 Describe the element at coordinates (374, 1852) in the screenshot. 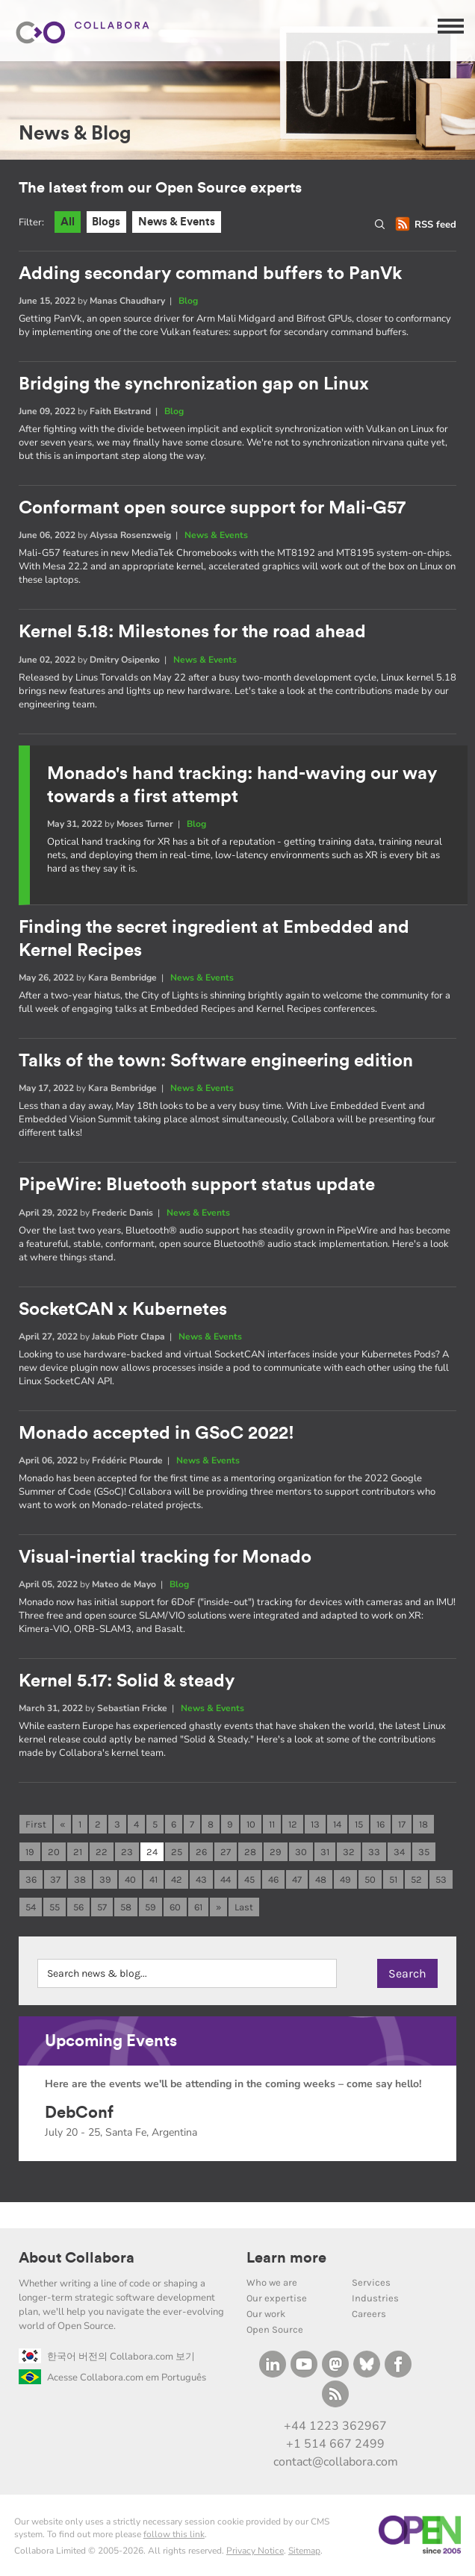

I see `33` at that location.